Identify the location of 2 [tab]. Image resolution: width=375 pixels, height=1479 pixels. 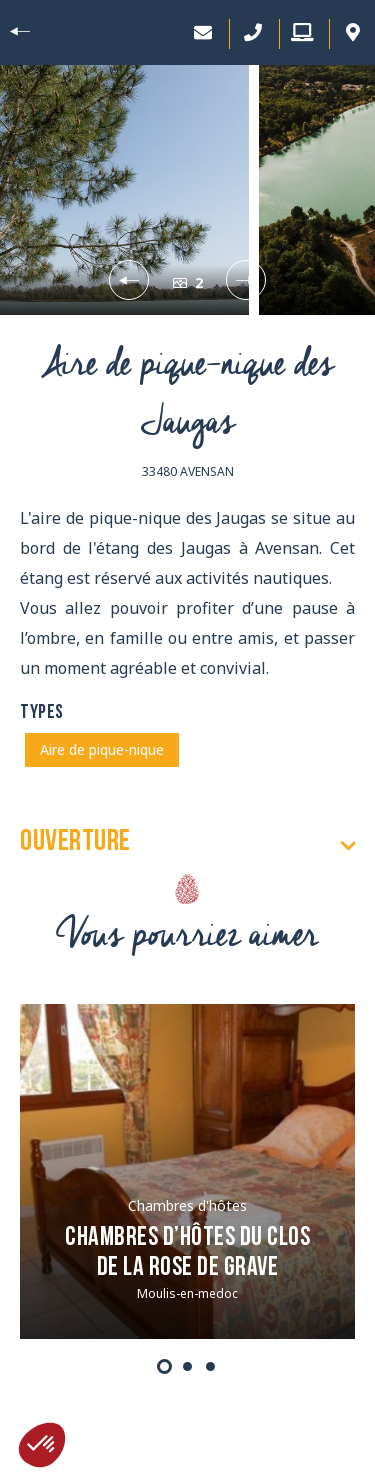
(187, 1366).